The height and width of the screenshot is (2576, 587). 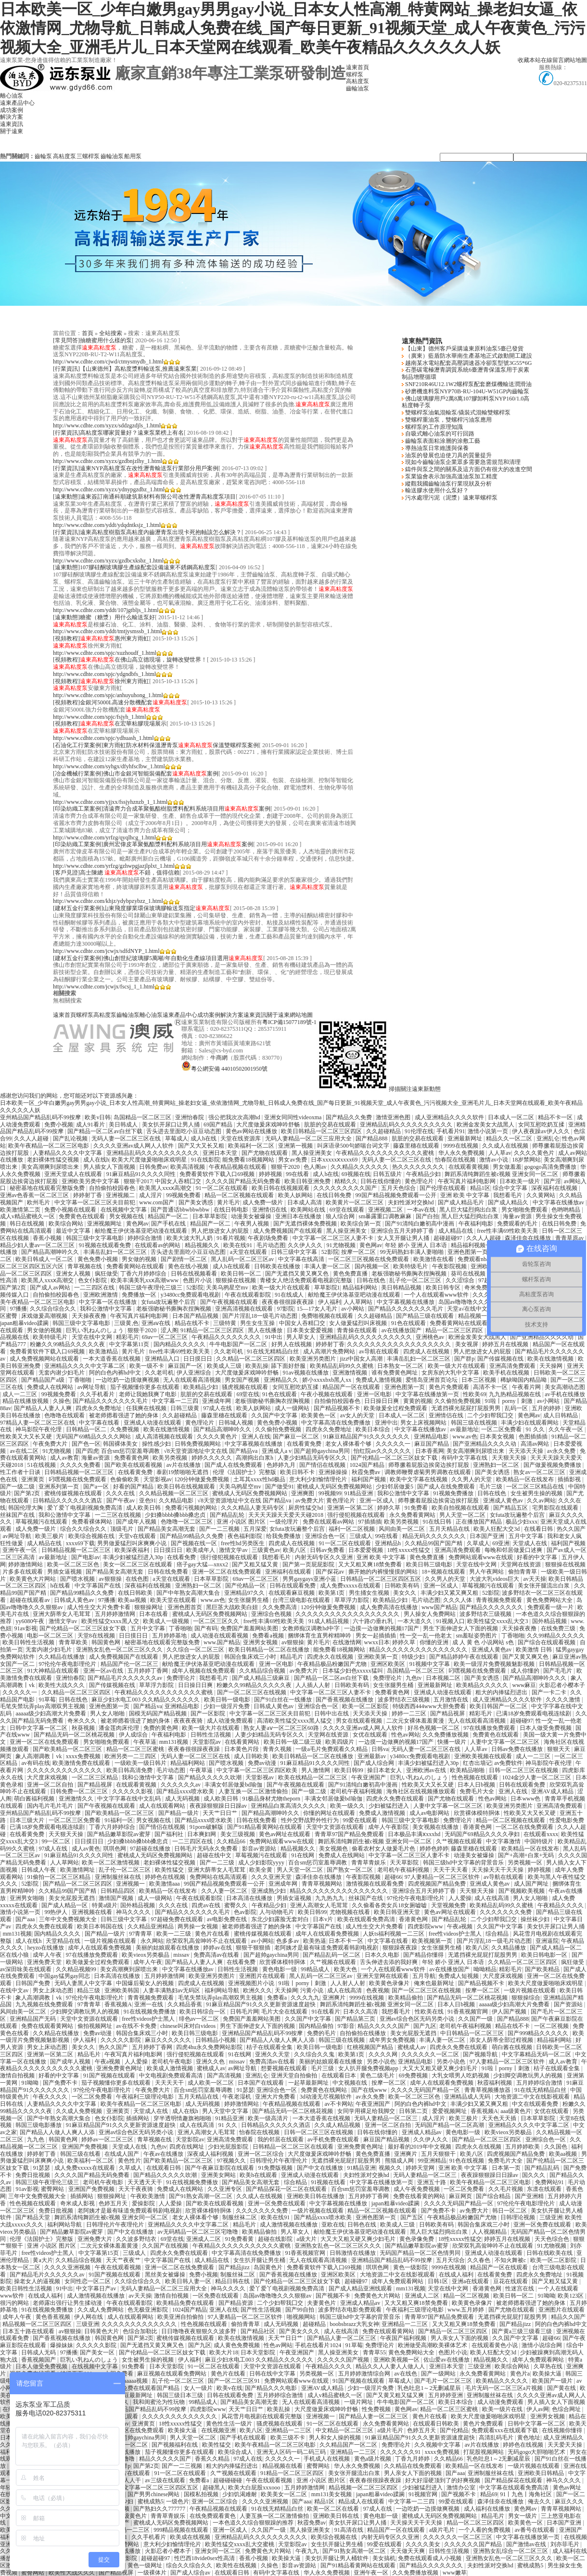 What do you see at coordinates (468, 1770) in the screenshot?
I see `欧美精品啪啪` at bounding box center [468, 1770].